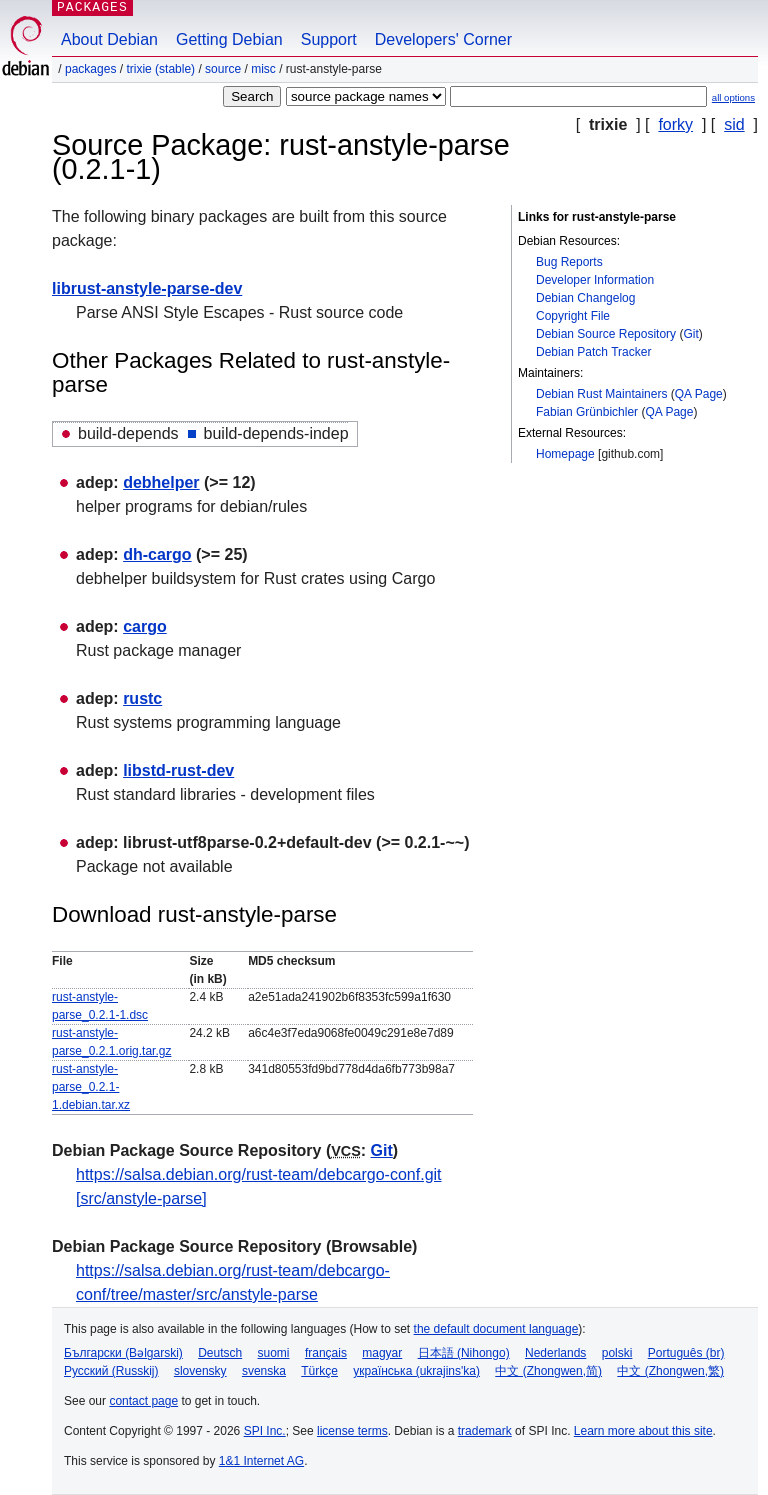 Image resolution: width=768 pixels, height=1495 pixels. Describe the element at coordinates (733, 97) in the screenshot. I see `all options` at that location.